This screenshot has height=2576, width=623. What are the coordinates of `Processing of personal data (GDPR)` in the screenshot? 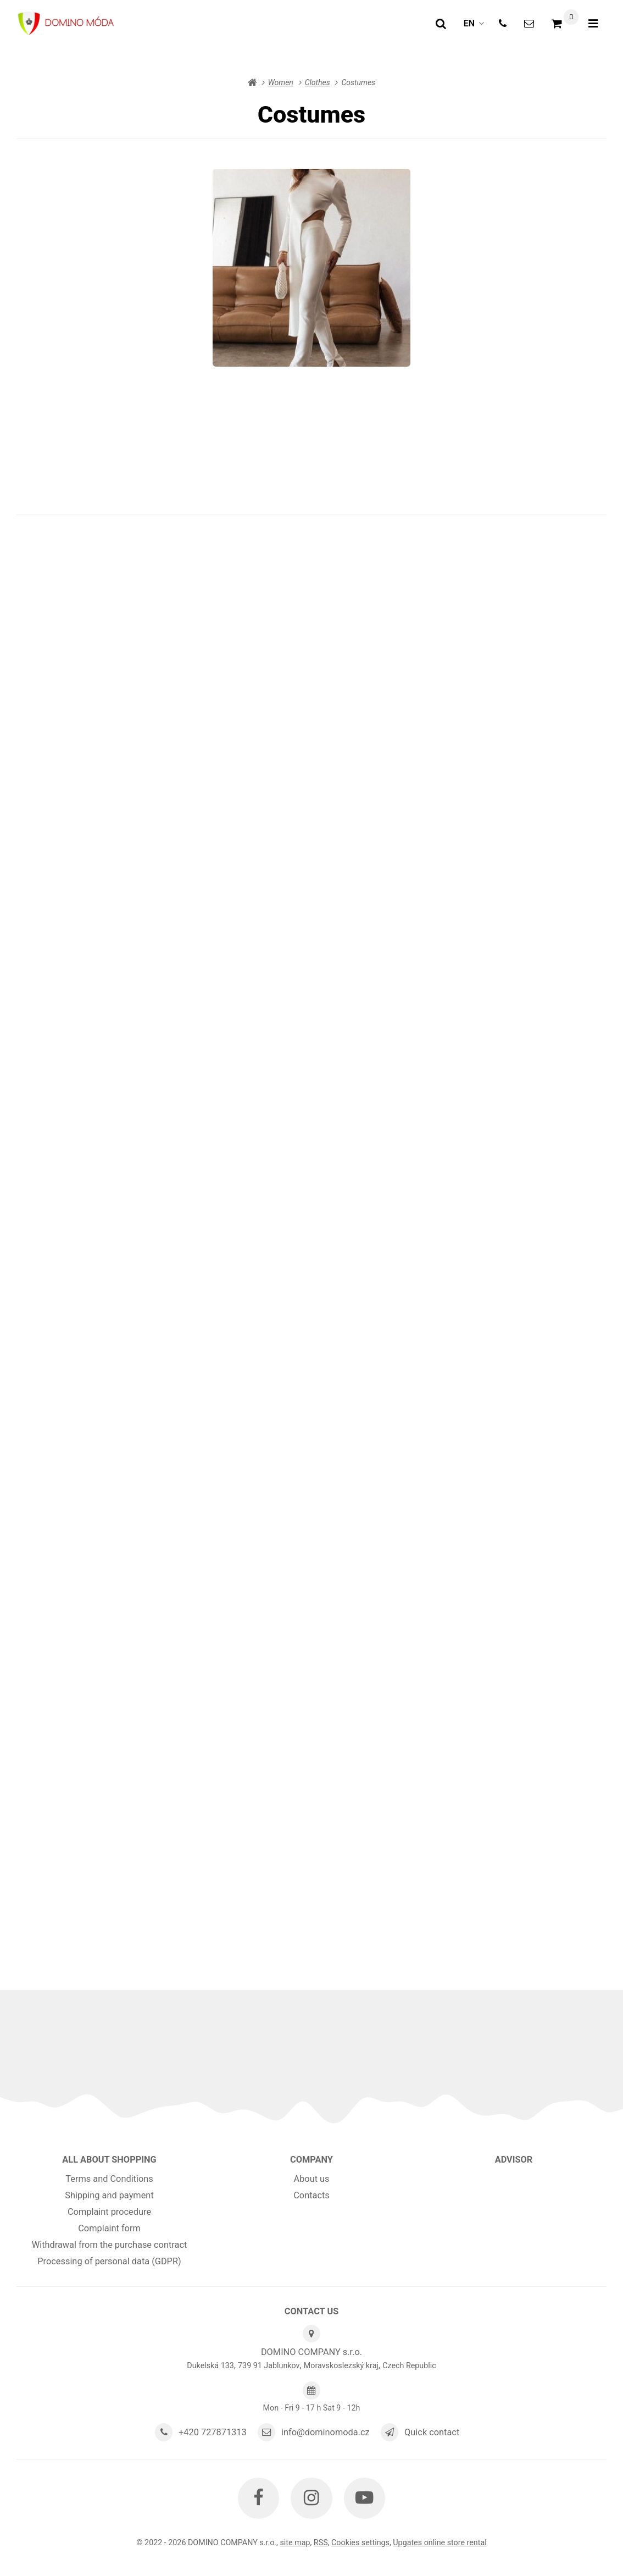 It's located at (109, 2261).